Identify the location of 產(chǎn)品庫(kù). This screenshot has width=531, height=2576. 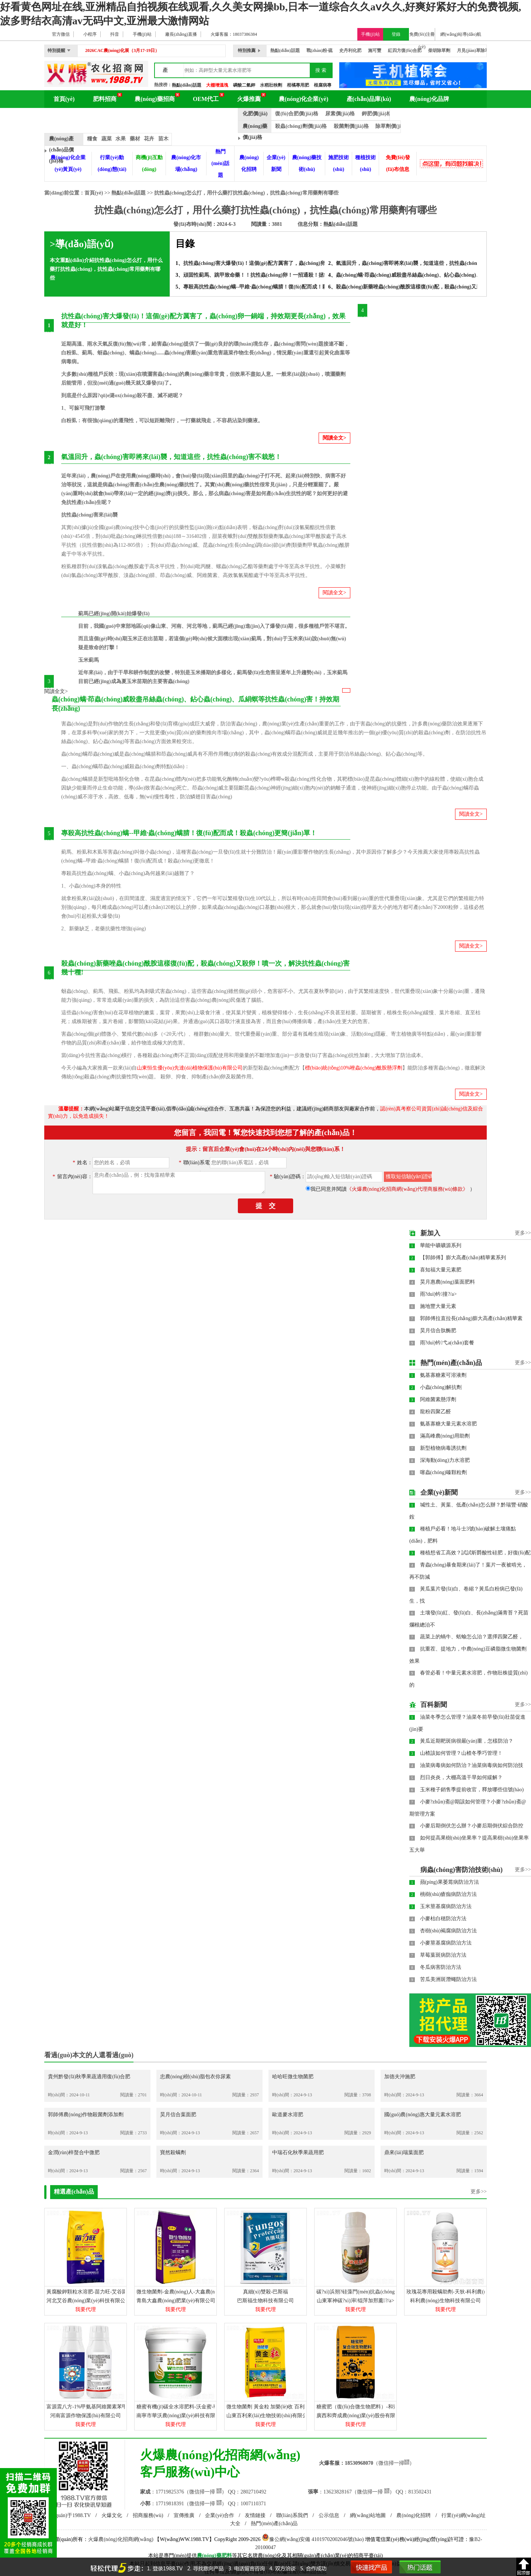
(369, 99).